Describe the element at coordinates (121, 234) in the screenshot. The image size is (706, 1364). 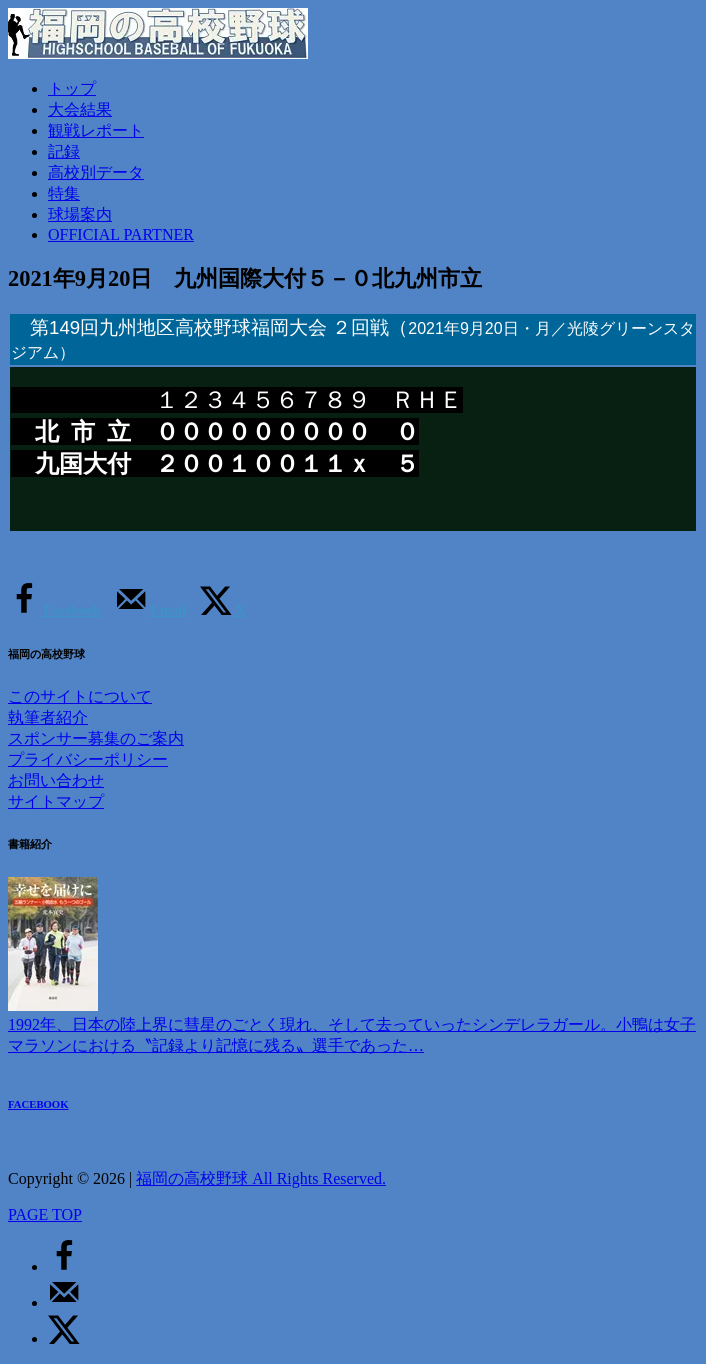
I see `OFFICIAL PARTNER` at that location.